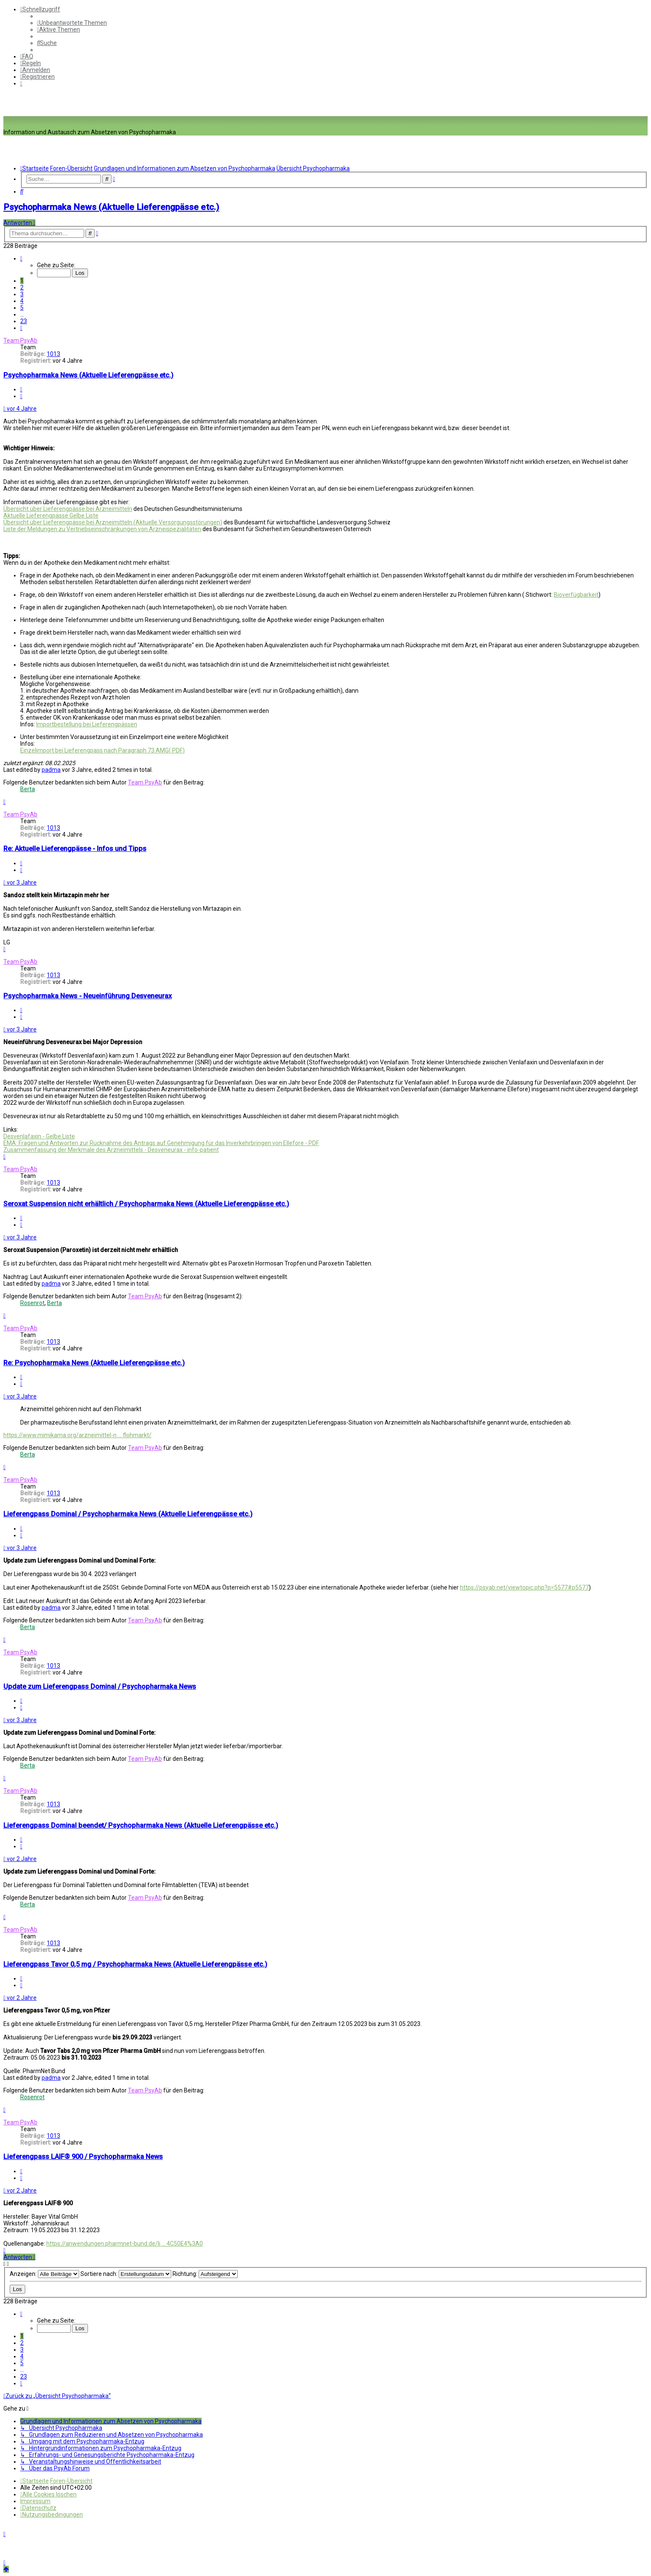 Image resolution: width=651 pixels, height=2576 pixels. I want to click on Übersicht über Lieferengpässe bei Arzneimitteln (Aktuelle Versorgungsstörungen), so click(112, 522).